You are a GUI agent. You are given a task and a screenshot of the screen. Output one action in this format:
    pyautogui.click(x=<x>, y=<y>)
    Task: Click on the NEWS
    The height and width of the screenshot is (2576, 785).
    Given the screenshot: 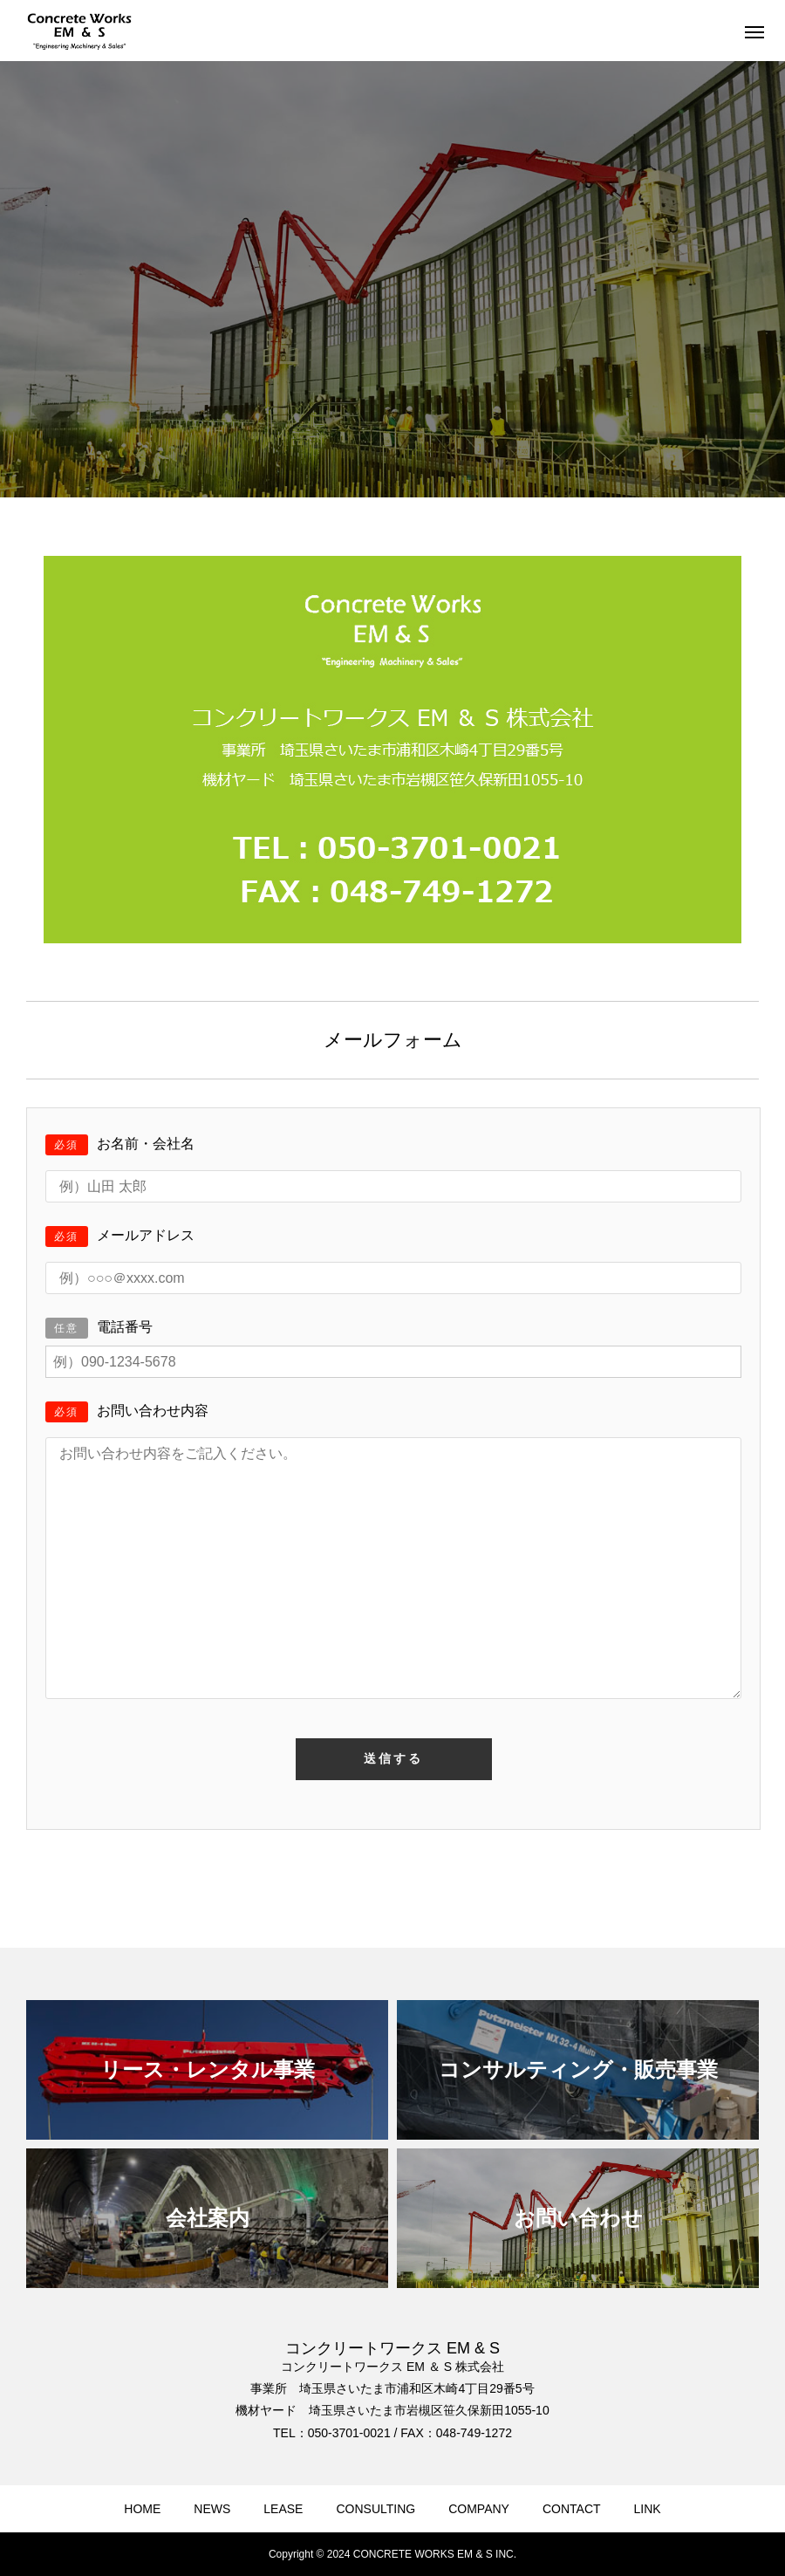 What is the action you would take?
    pyautogui.click(x=212, y=2509)
    